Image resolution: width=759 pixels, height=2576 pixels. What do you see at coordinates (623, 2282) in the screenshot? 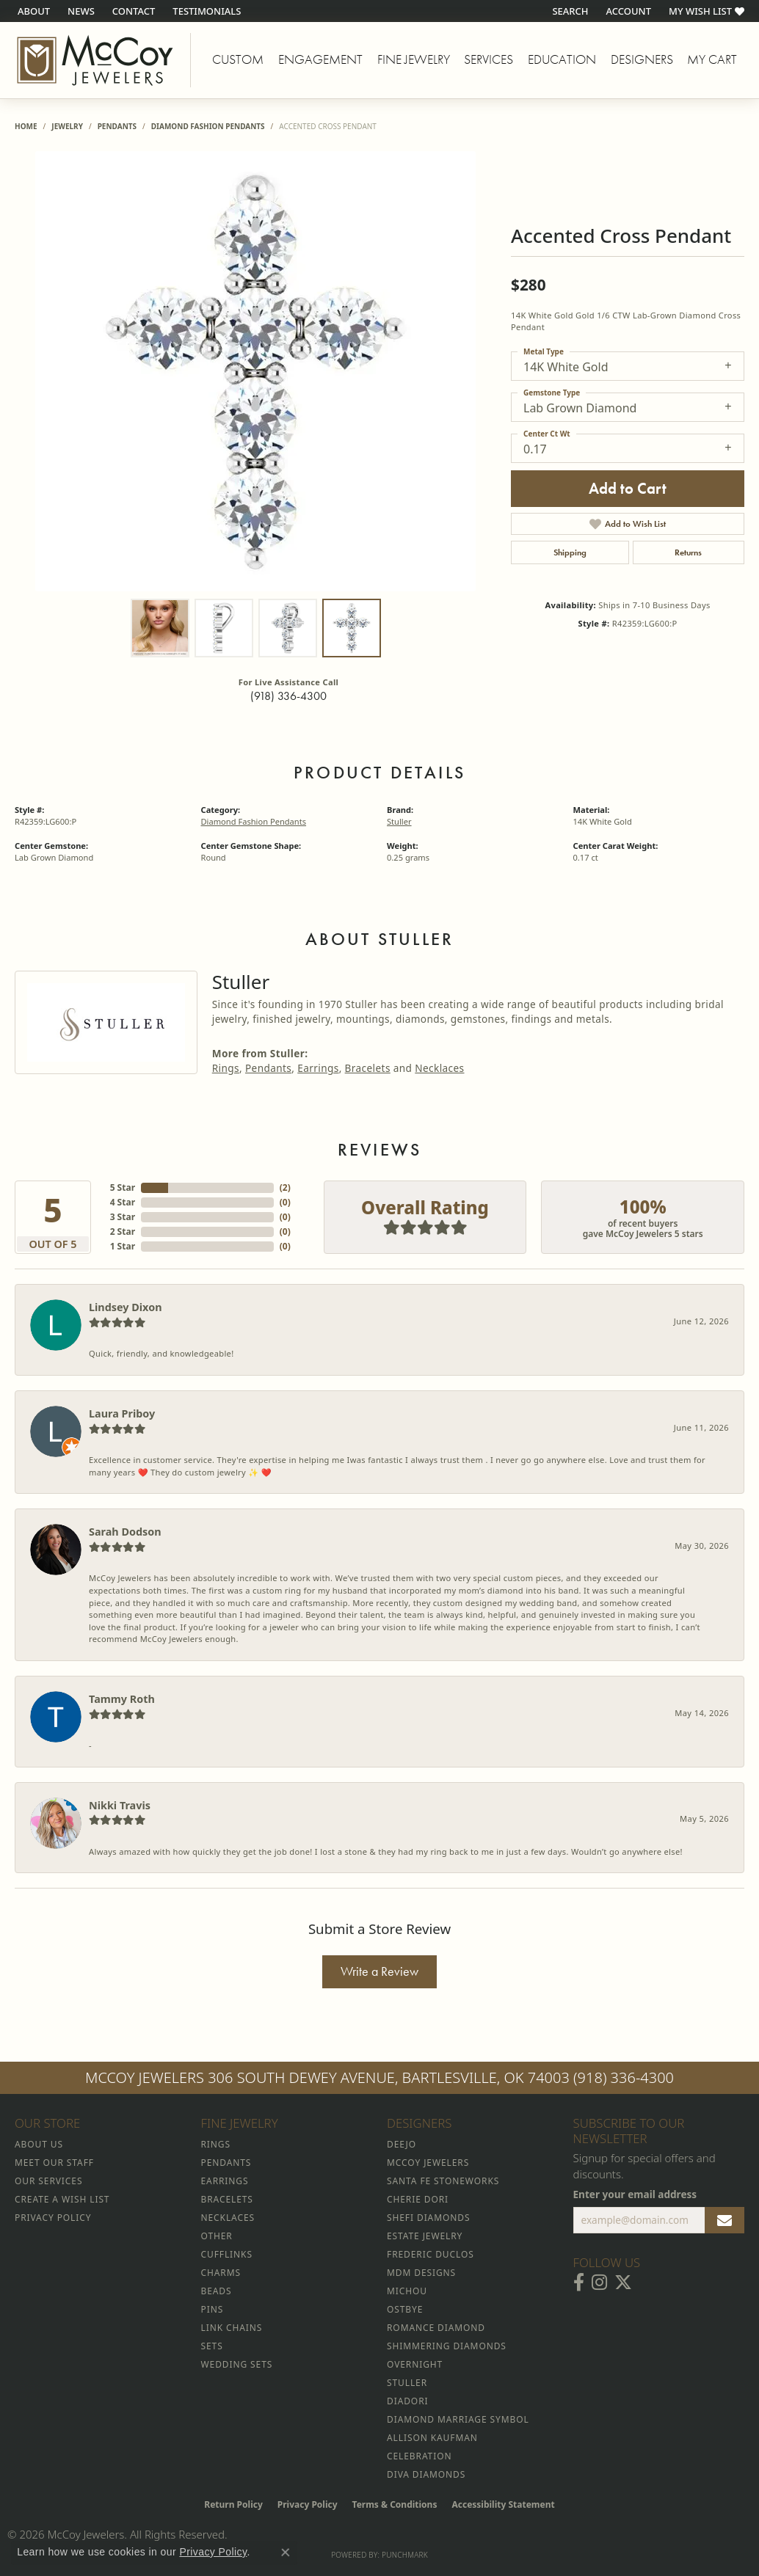
I see `[Follow McCoy Jewelers on Twitter (opens in new tab)]` at bounding box center [623, 2282].